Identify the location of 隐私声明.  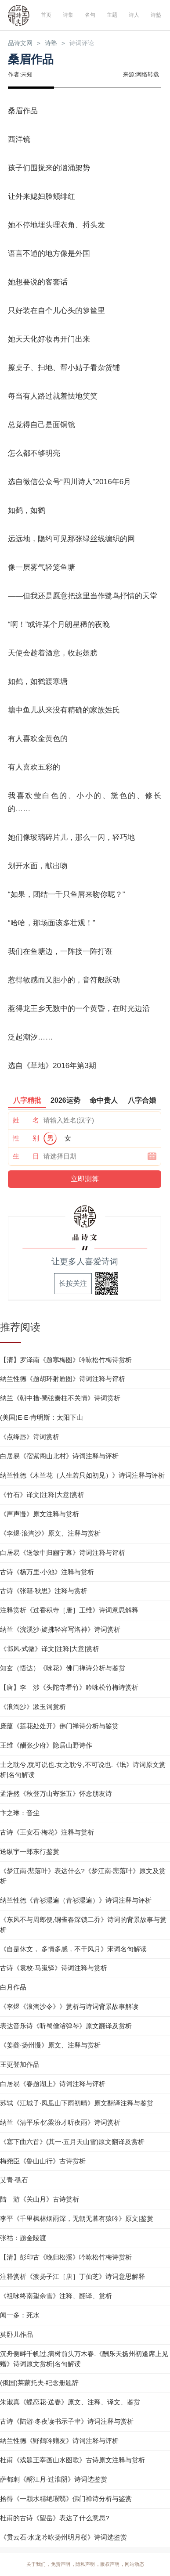
(85, 2564).